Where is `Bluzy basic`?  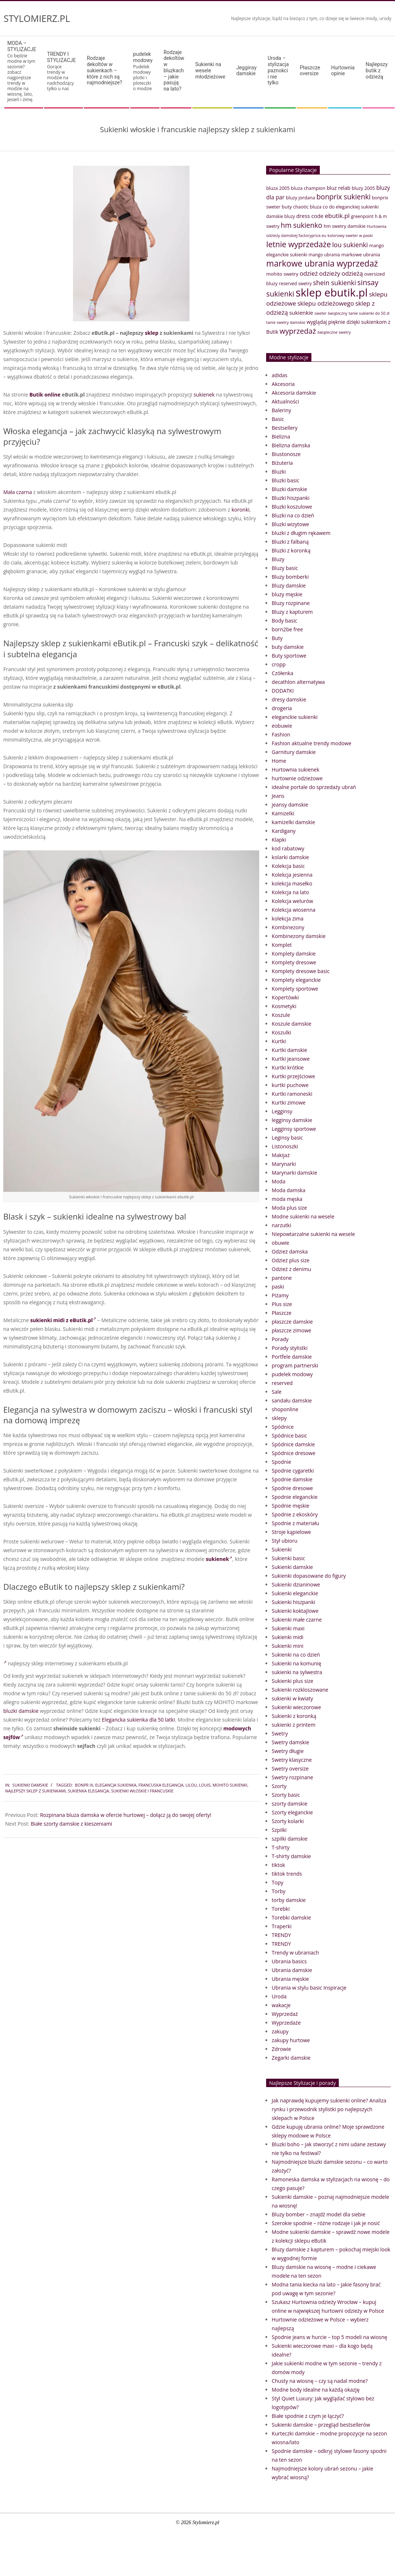 Bluzy basic is located at coordinates (285, 567).